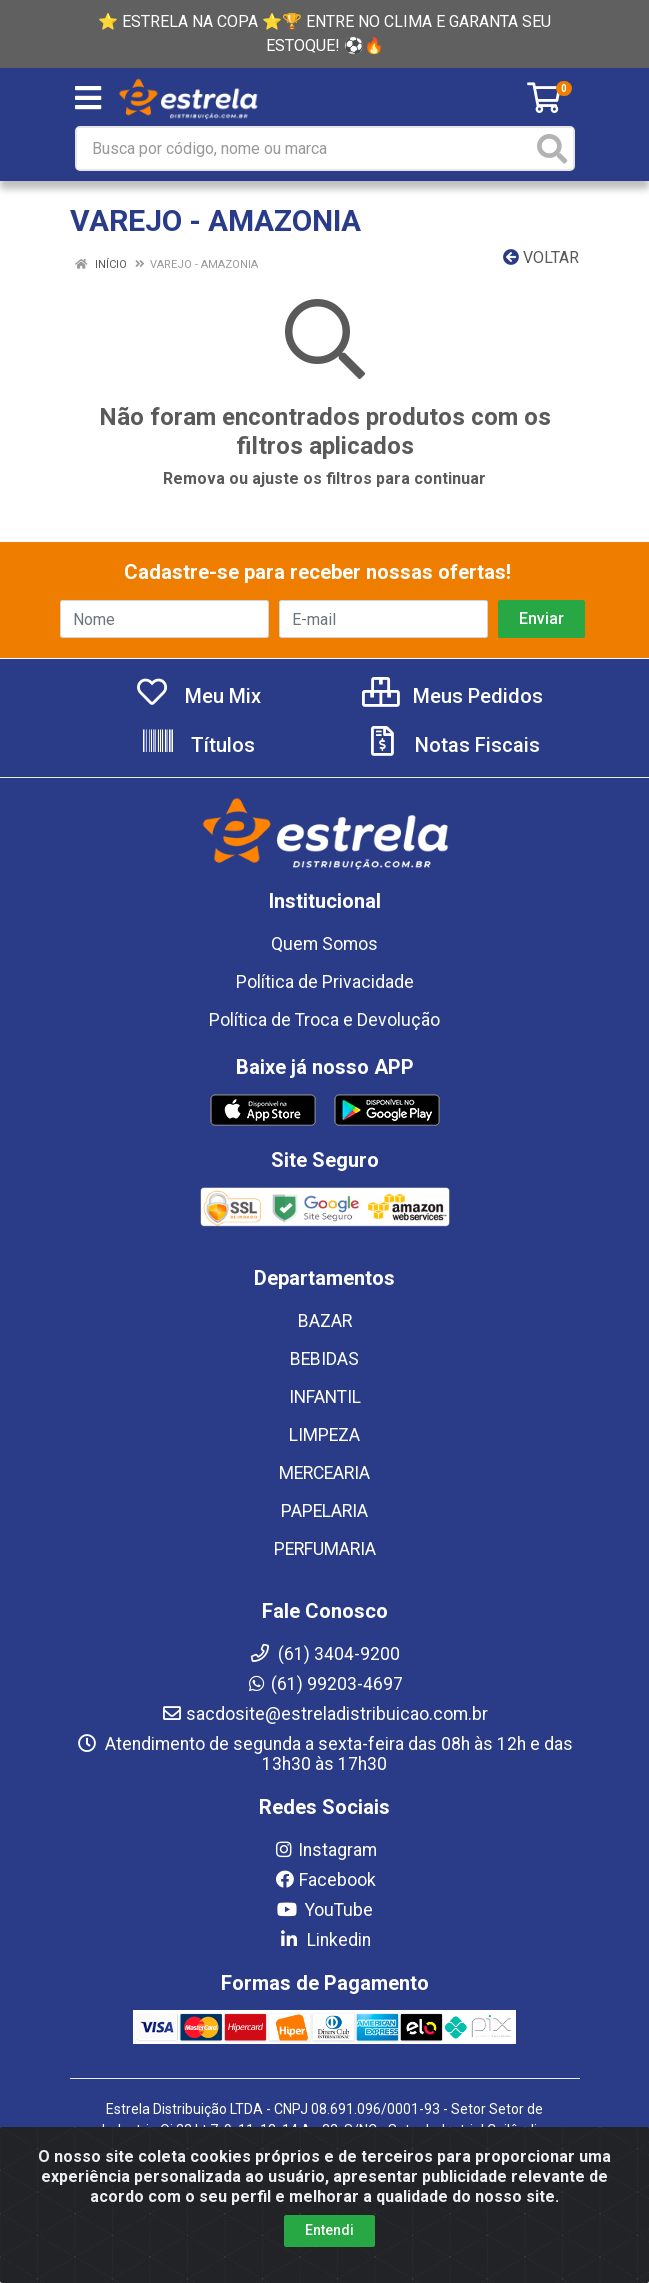  I want to click on Meu Mix, so click(197, 696).